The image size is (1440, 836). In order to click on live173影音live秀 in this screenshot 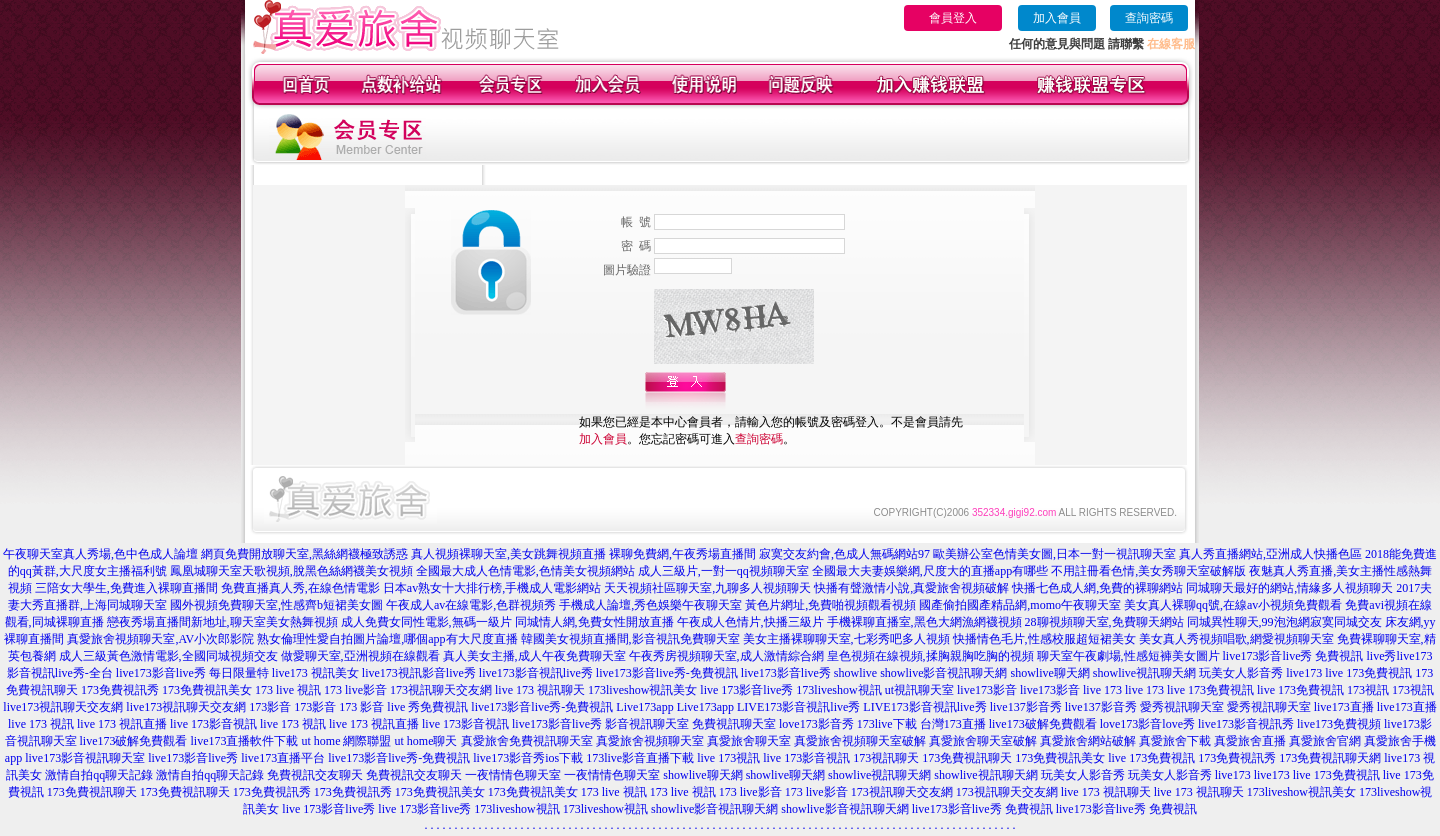, I will do `click(786, 673)`.